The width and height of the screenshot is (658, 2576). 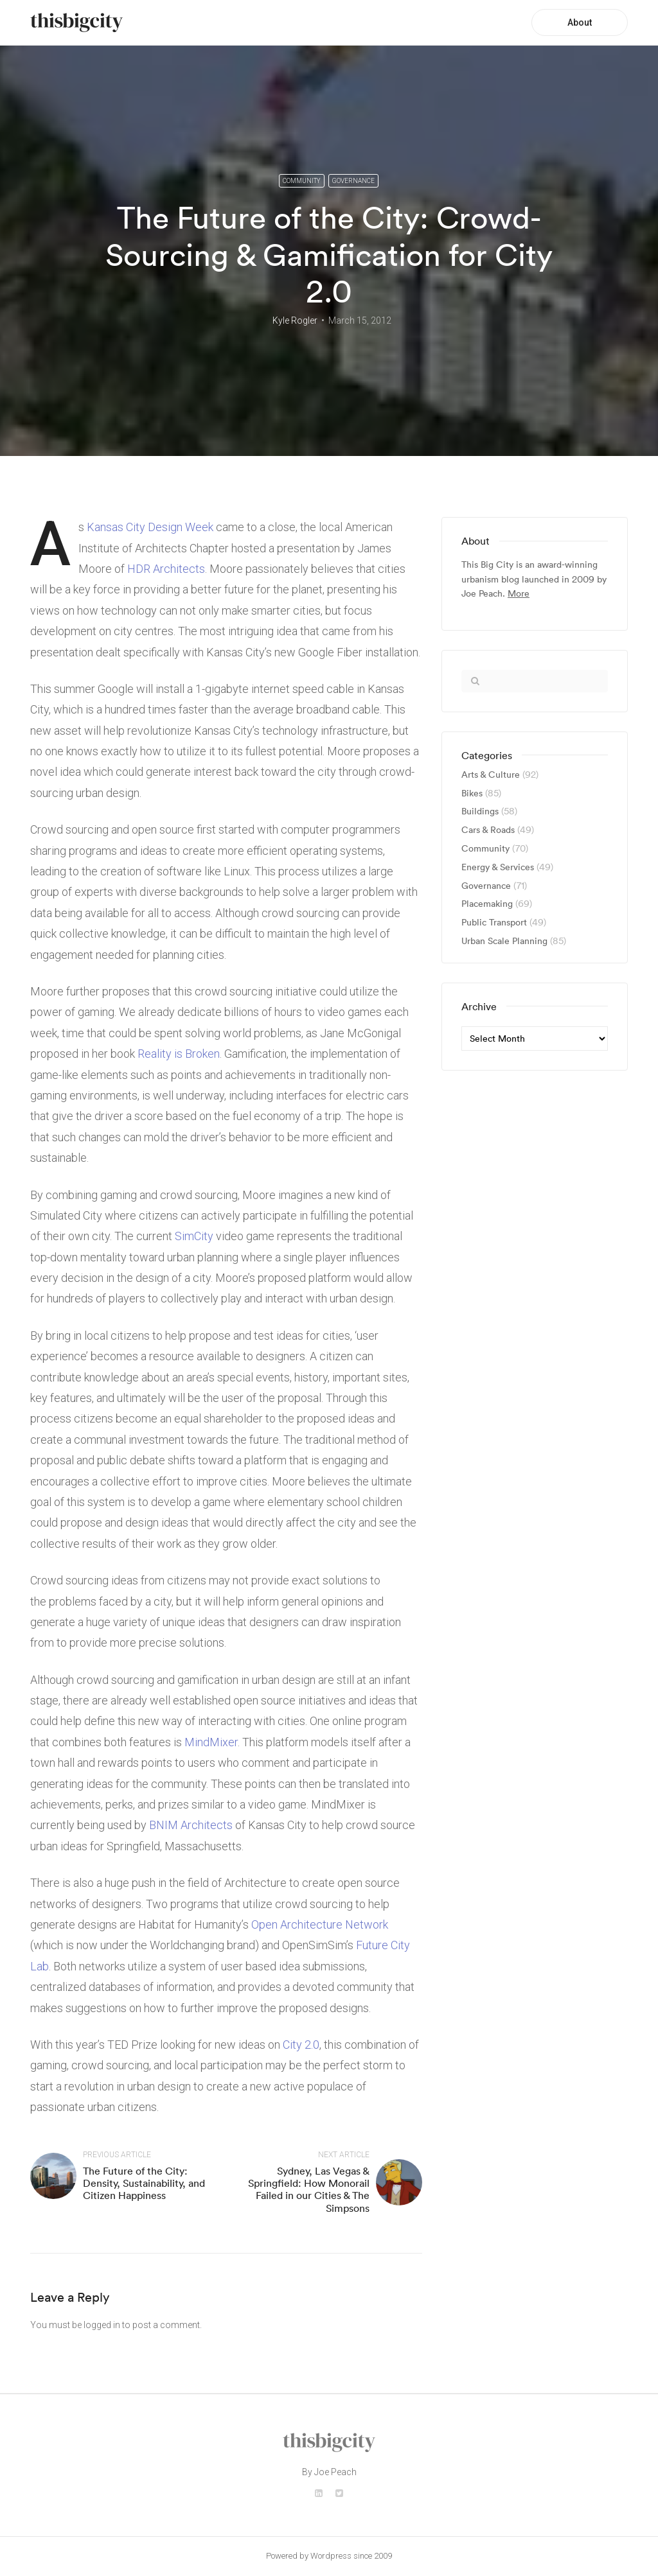 What do you see at coordinates (302, 180) in the screenshot?
I see `Community` at bounding box center [302, 180].